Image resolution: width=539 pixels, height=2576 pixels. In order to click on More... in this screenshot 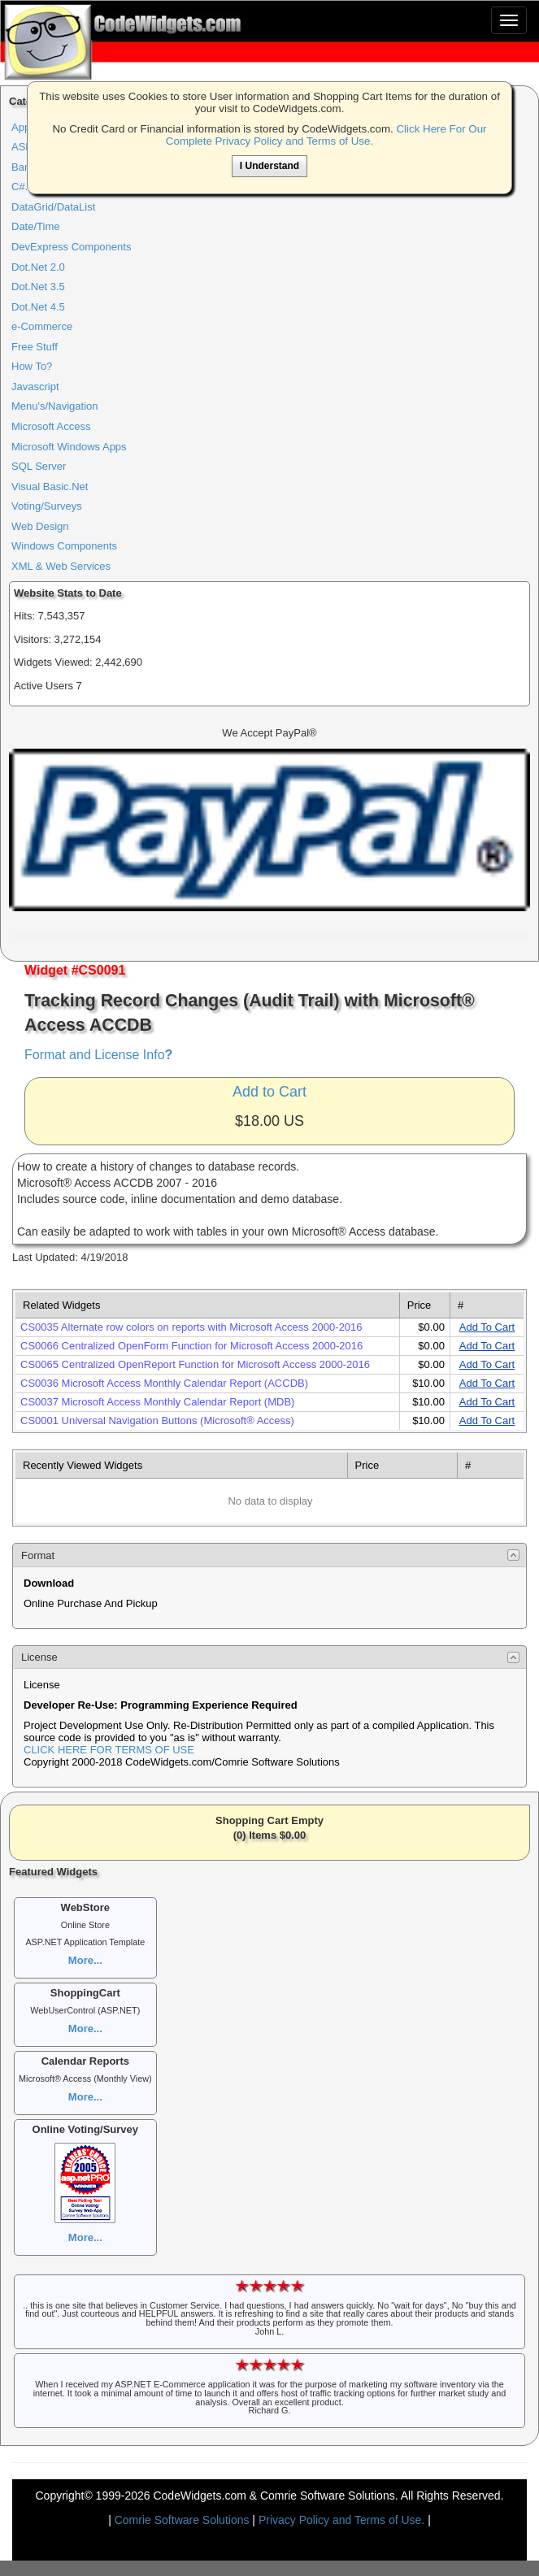, I will do `click(85, 1960)`.